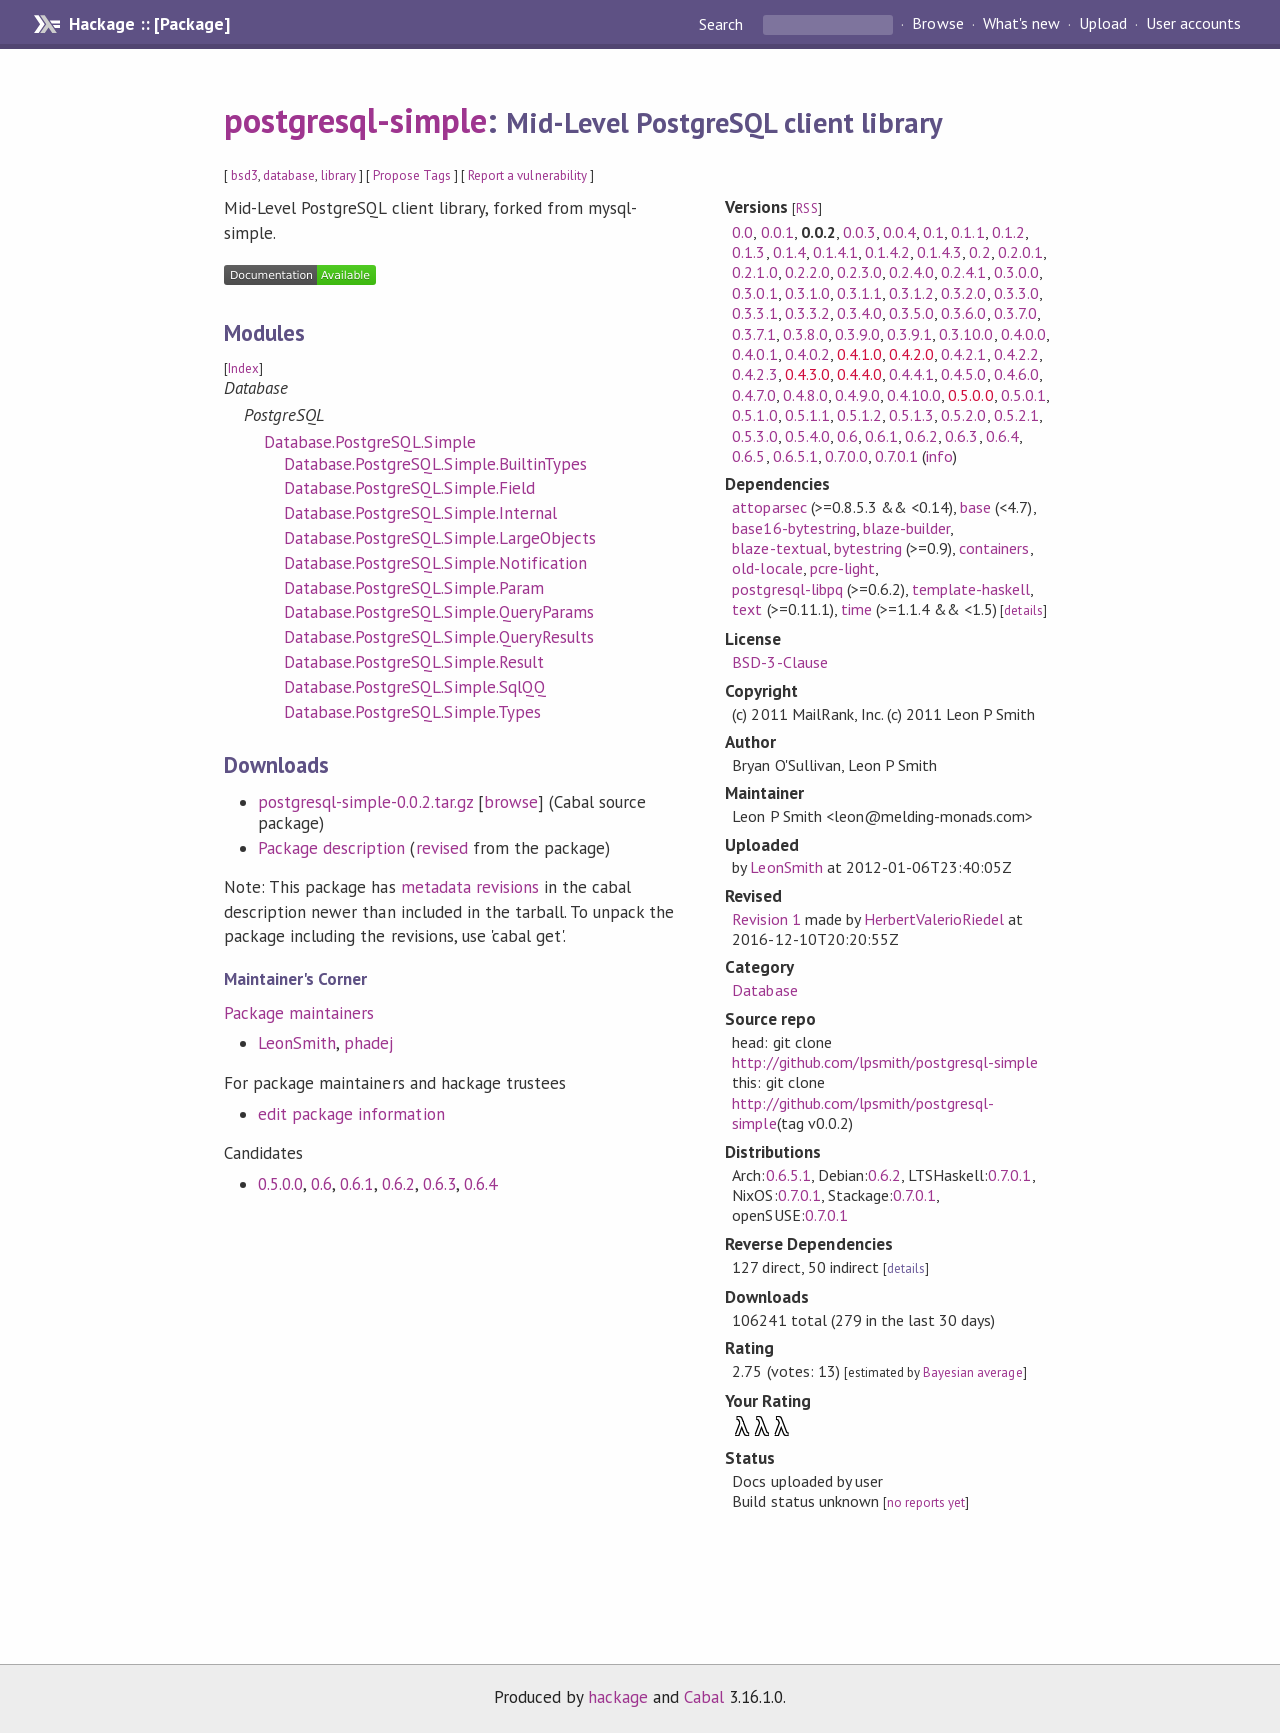 The image size is (1280, 1733). Describe the element at coordinates (846, 456) in the screenshot. I see `0.7.0.0` at that location.